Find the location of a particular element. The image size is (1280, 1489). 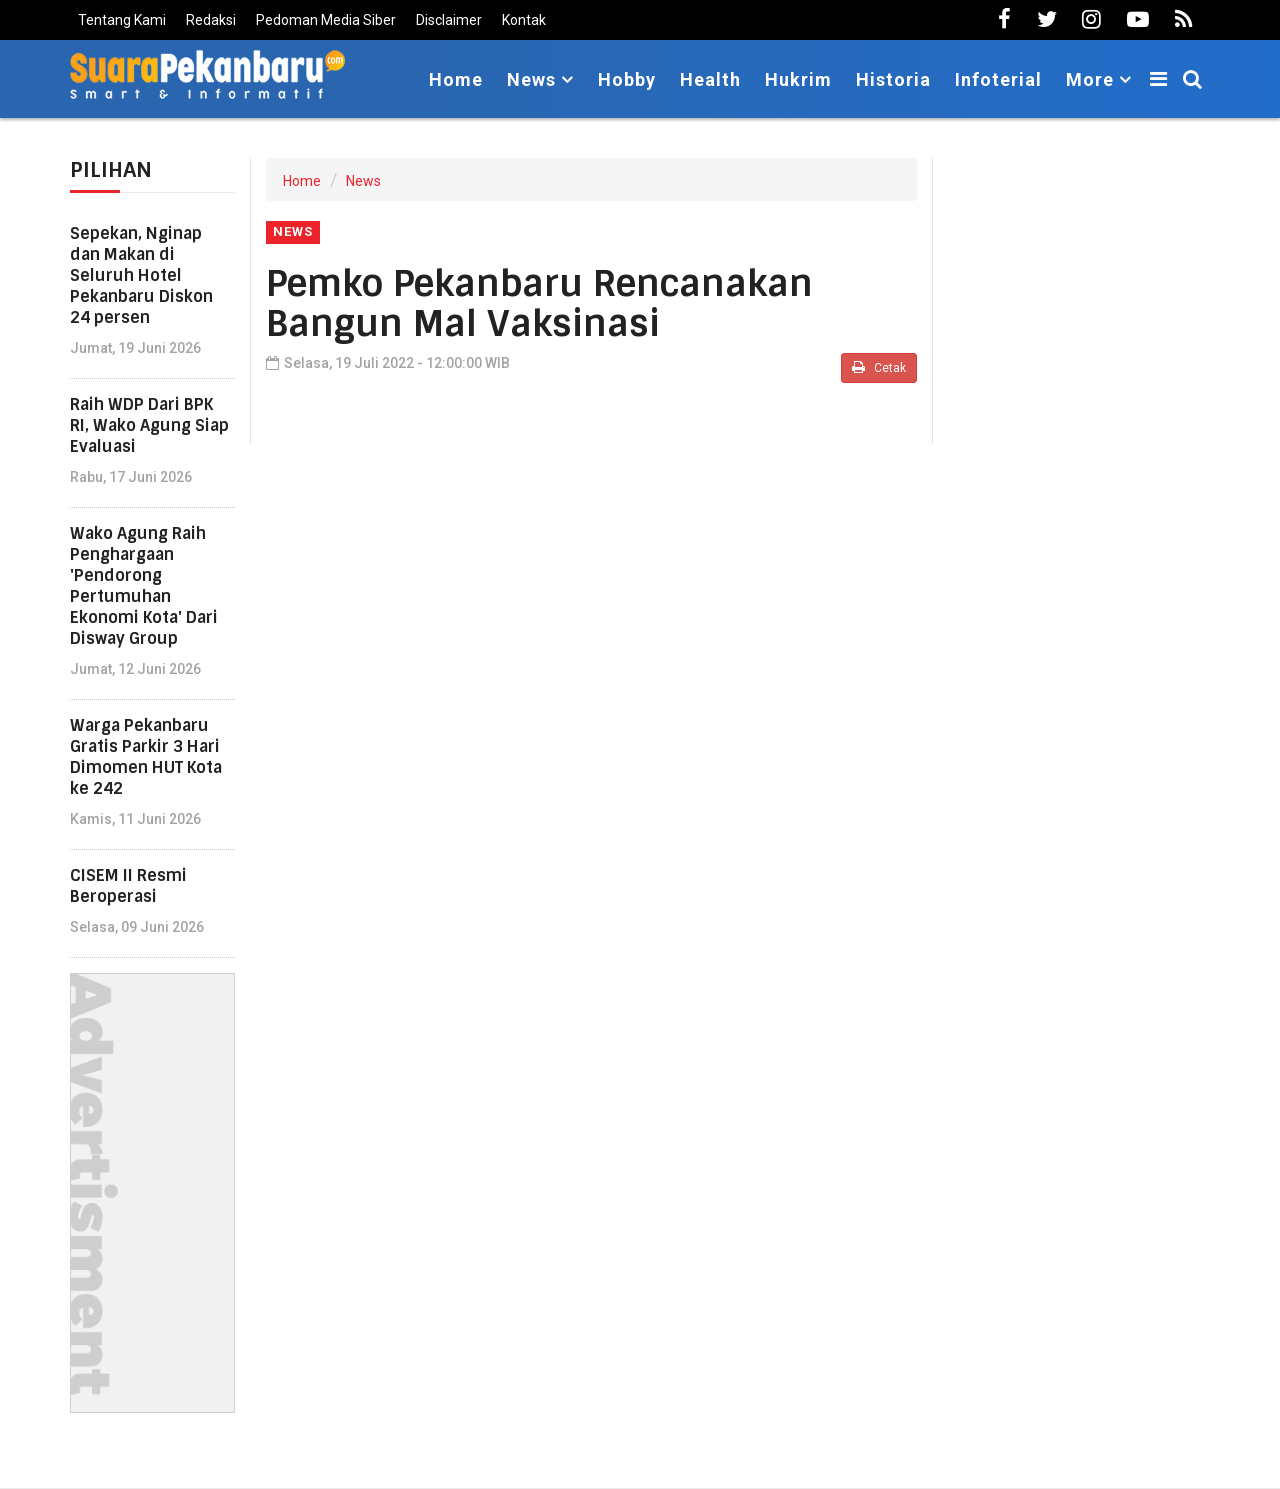

Warga Pekanbaru Gratis Parkir 3 Hari Dimomen HUT Kota ke 242 is located at coordinates (146, 757).